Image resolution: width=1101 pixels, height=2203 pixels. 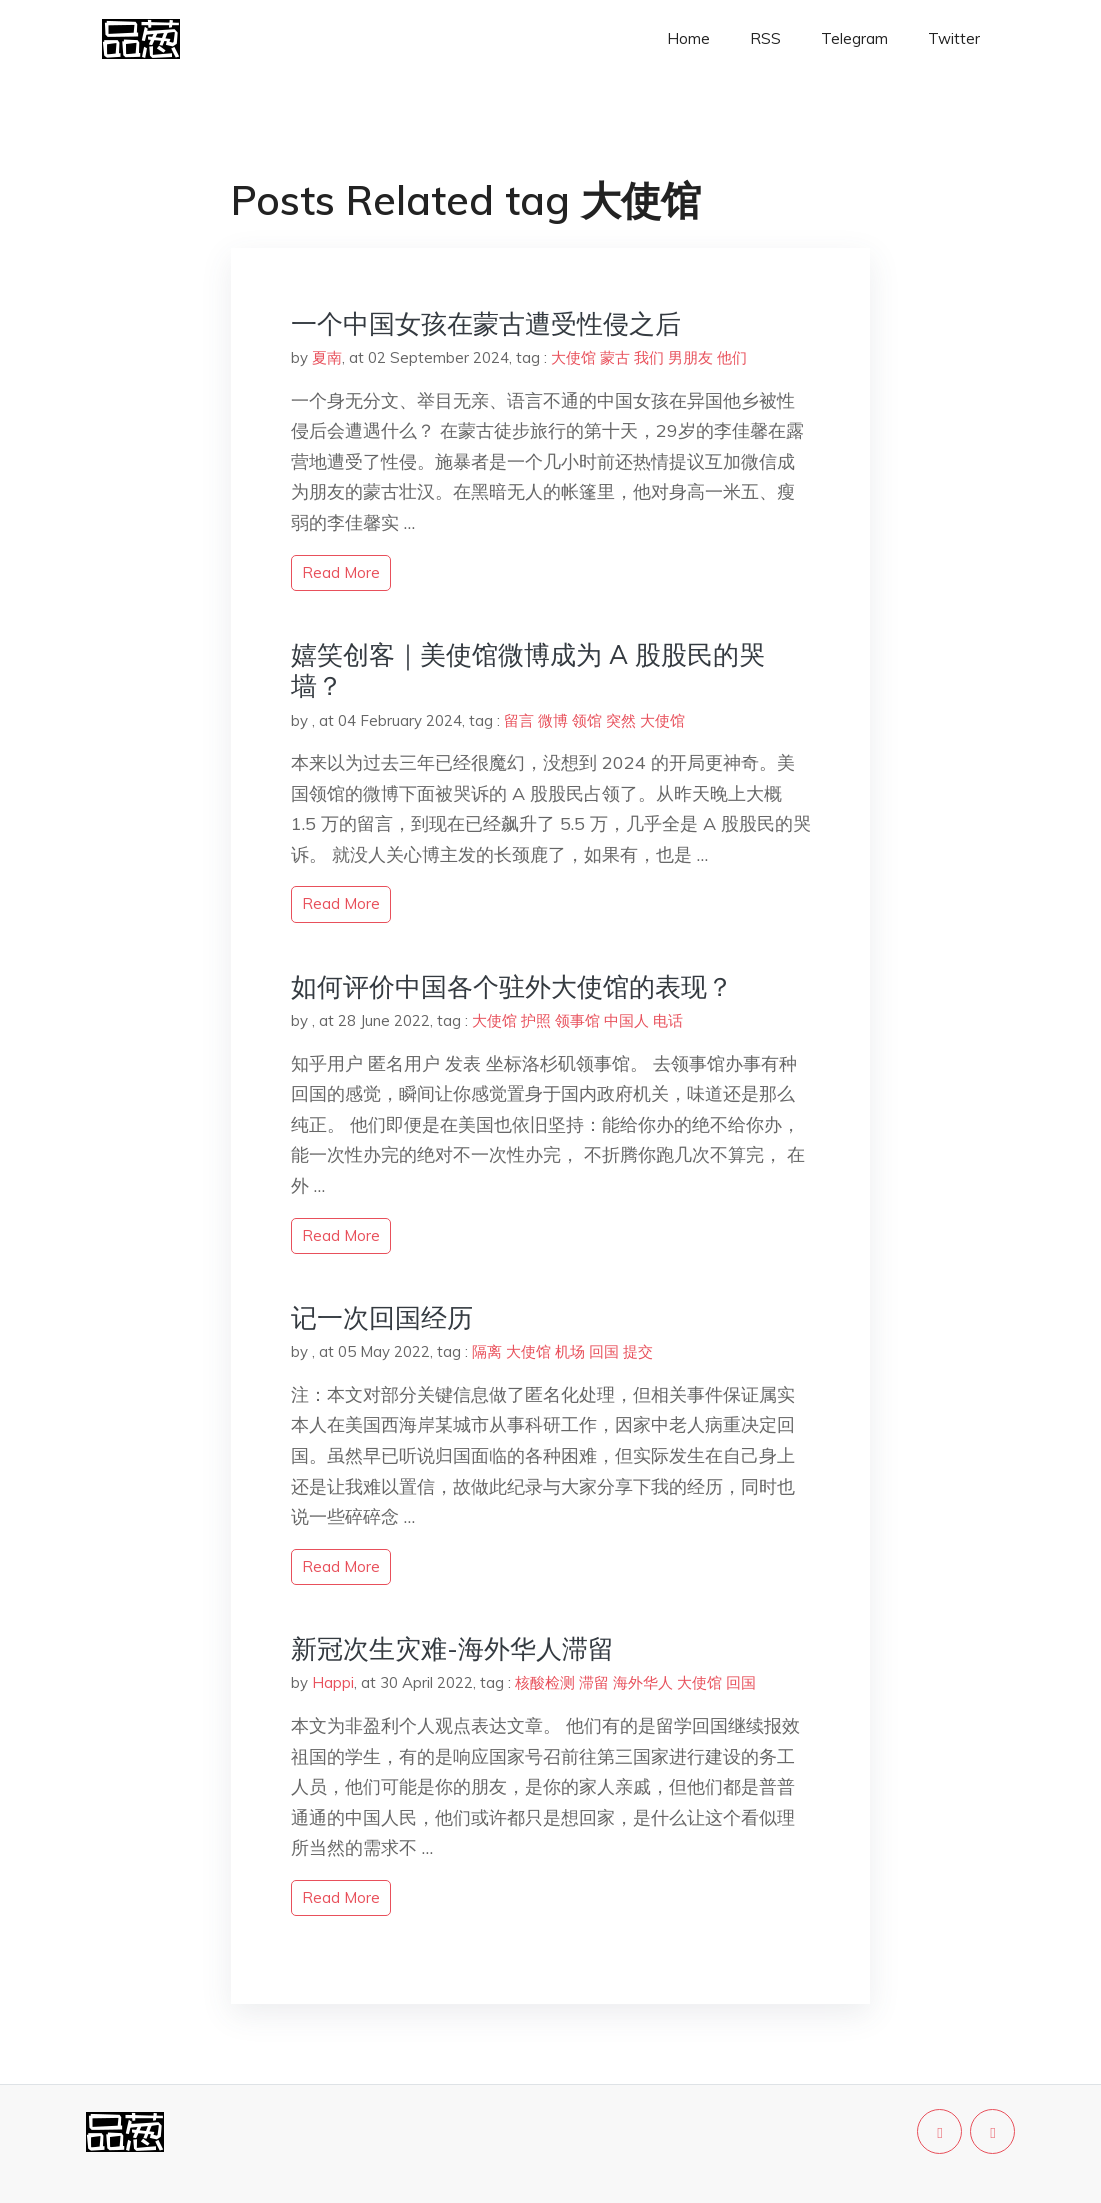 What do you see at coordinates (333, 1682) in the screenshot?
I see `Happi` at bounding box center [333, 1682].